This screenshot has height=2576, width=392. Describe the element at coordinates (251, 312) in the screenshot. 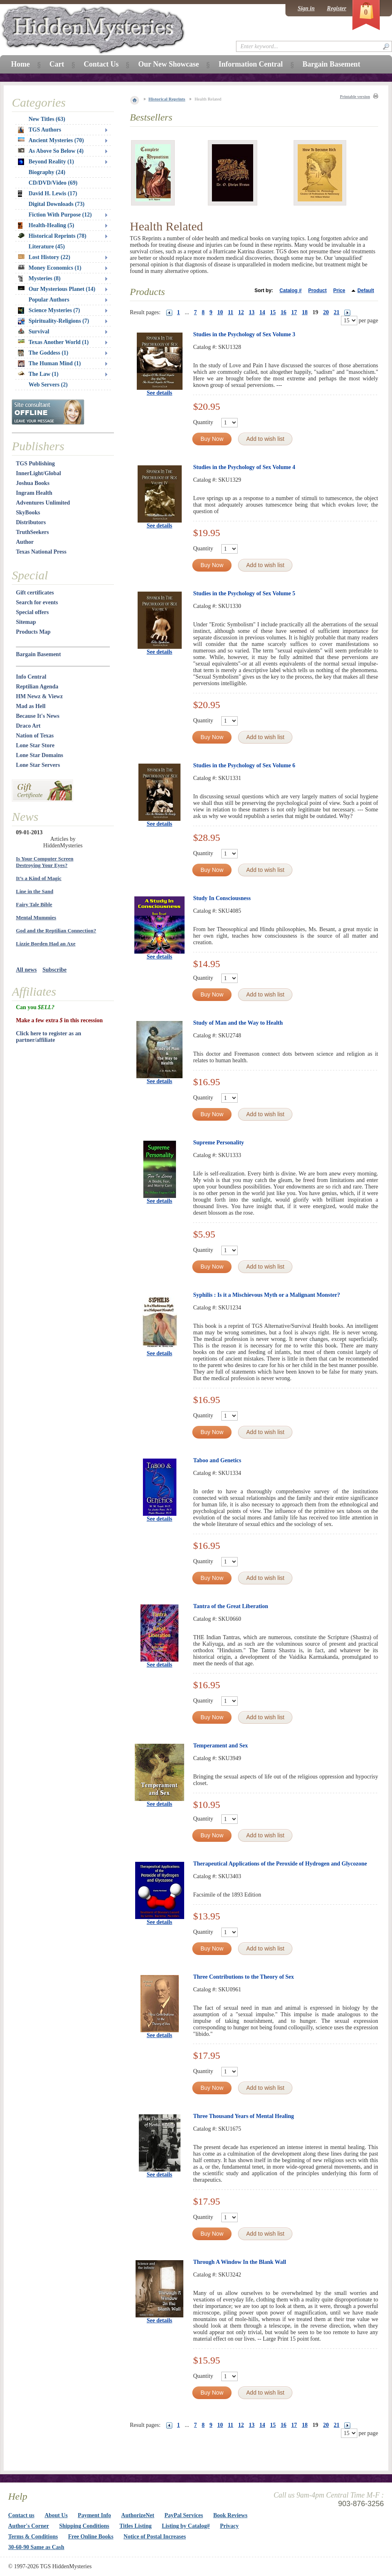

I see `13` at that location.